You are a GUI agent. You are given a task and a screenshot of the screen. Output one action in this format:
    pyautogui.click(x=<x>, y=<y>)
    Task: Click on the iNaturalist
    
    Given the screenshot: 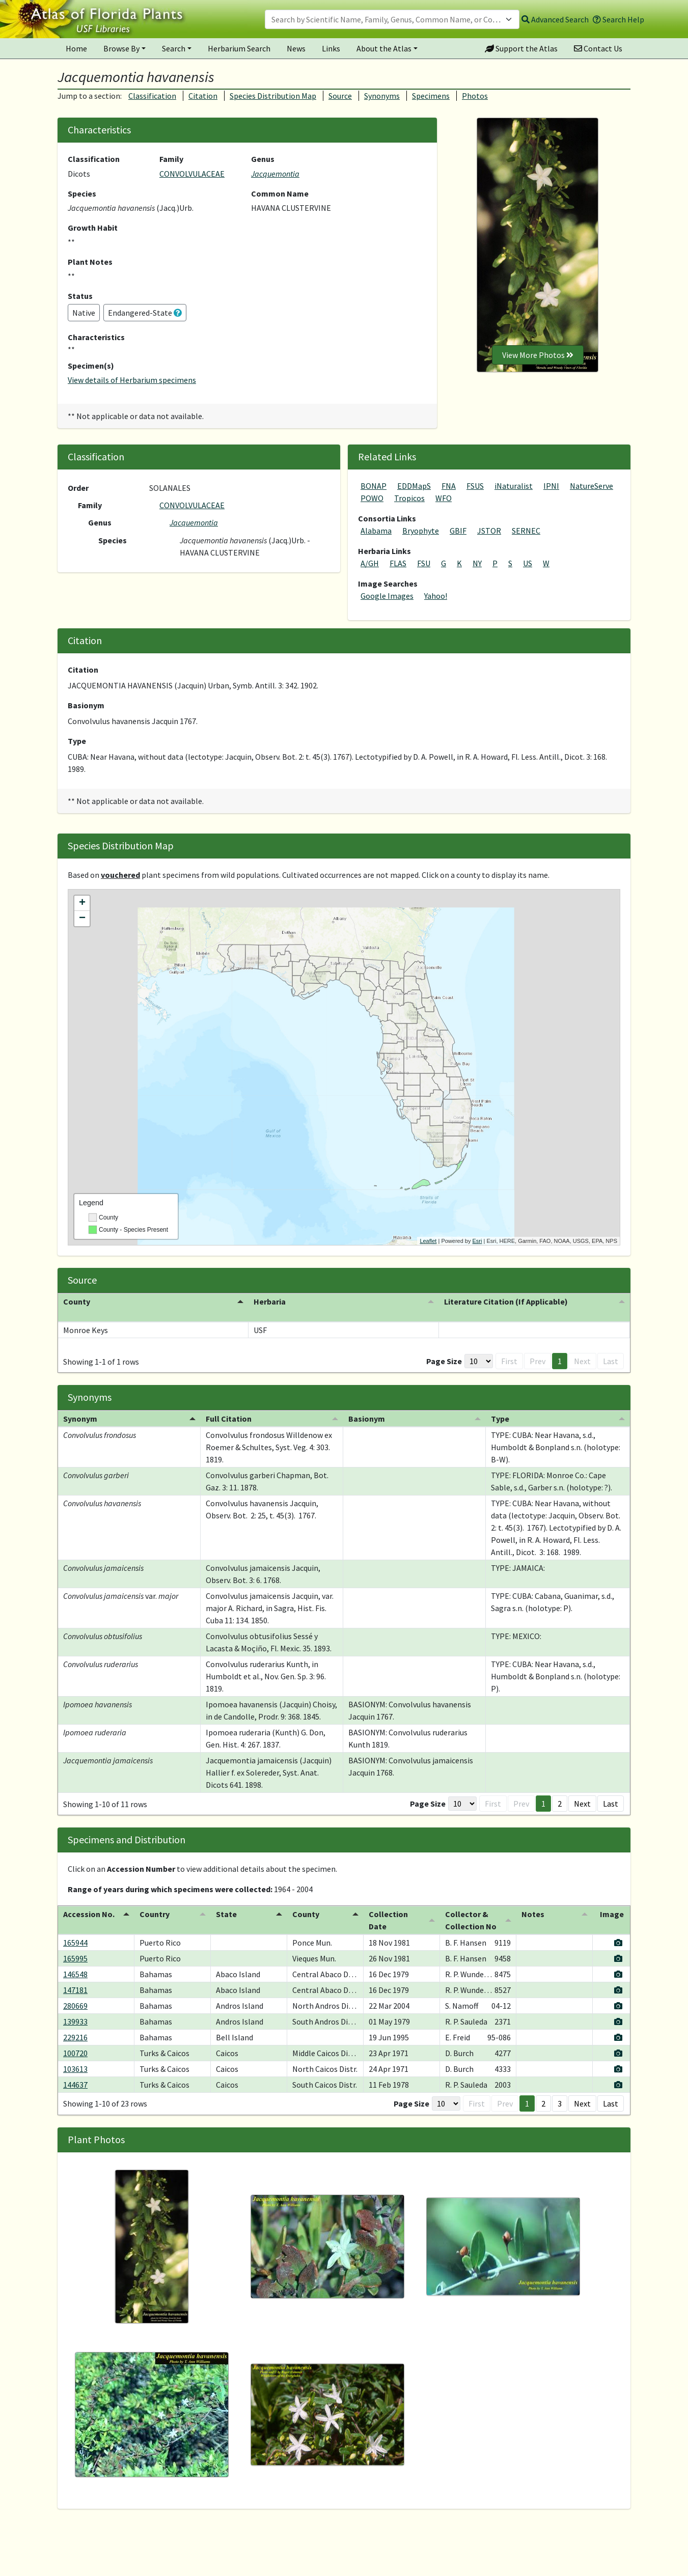 What is the action you would take?
    pyautogui.click(x=513, y=486)
    